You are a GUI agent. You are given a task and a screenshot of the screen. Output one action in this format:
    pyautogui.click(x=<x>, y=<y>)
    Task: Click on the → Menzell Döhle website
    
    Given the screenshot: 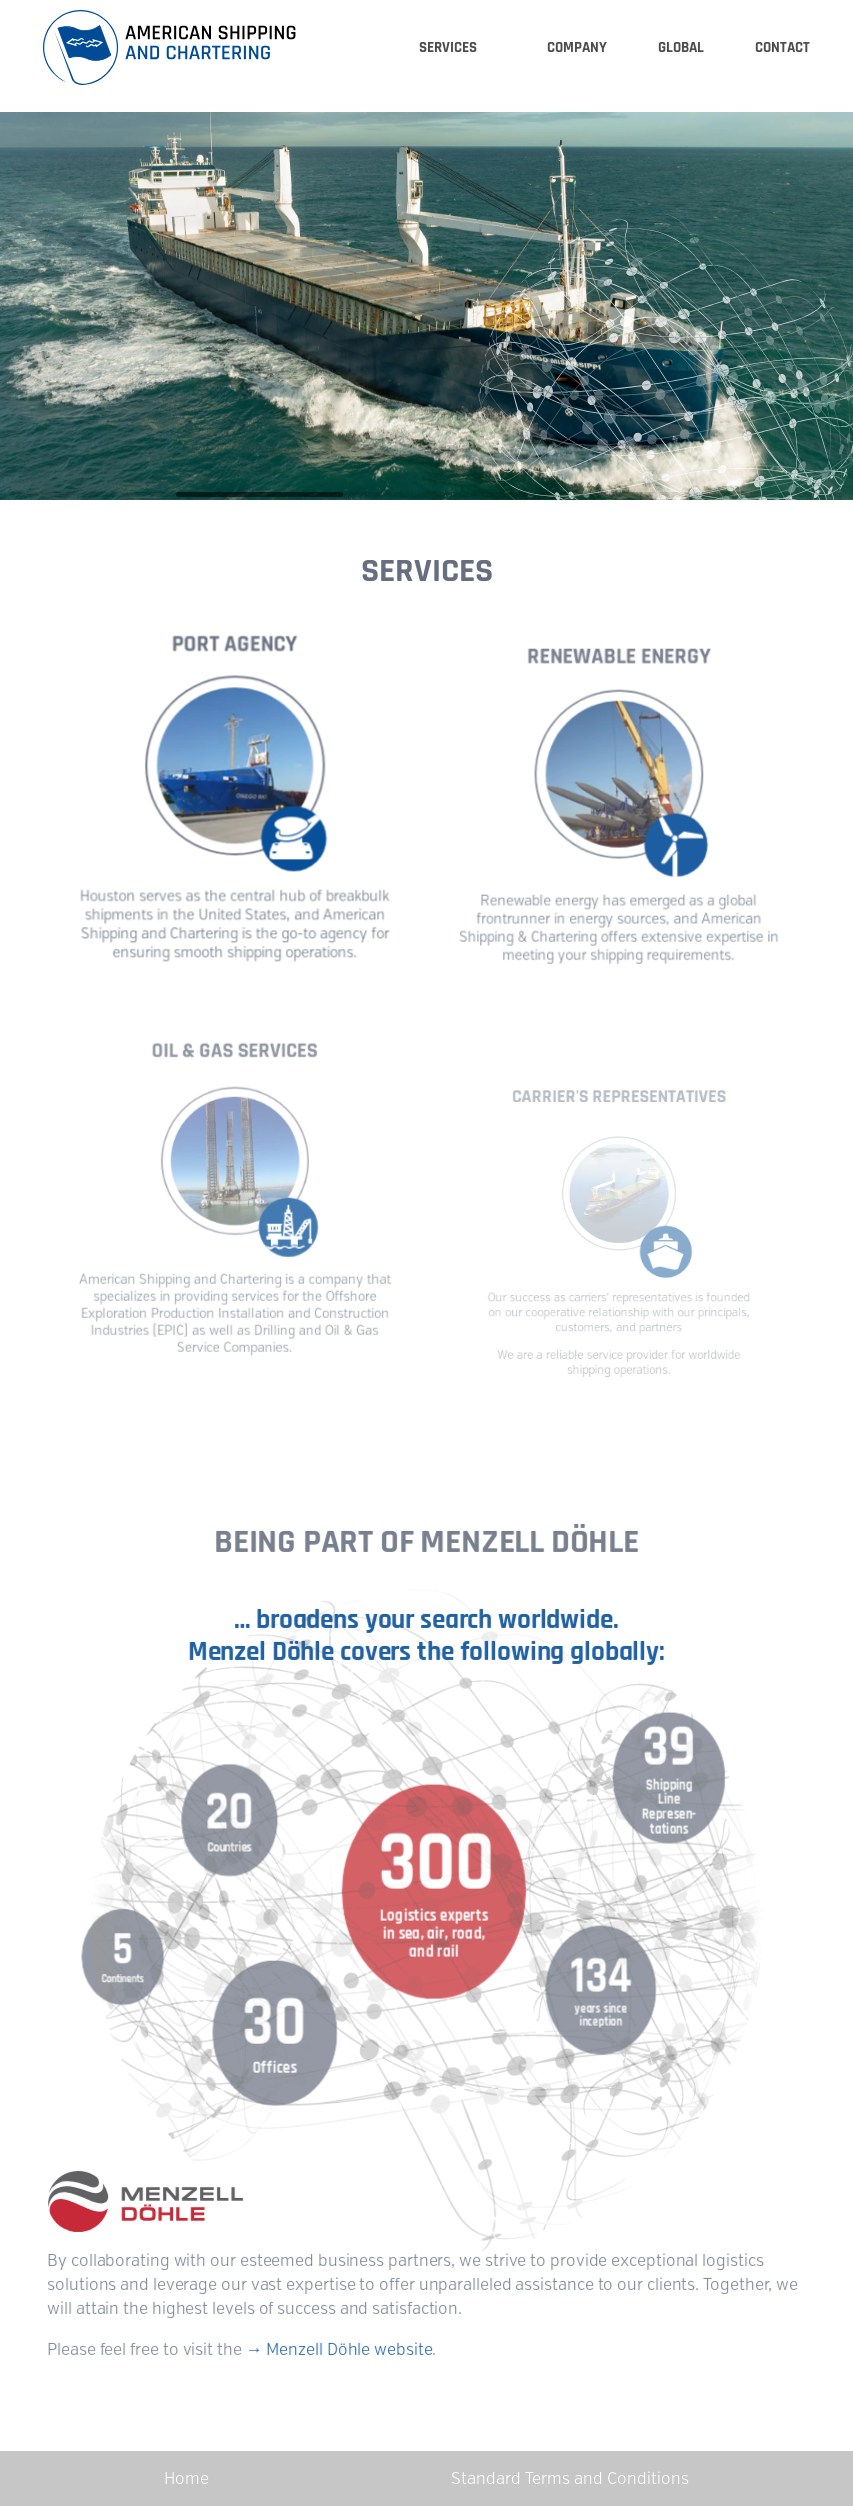 What is the action you would take?
    pyautogui.click(x=340, y=2346)
    